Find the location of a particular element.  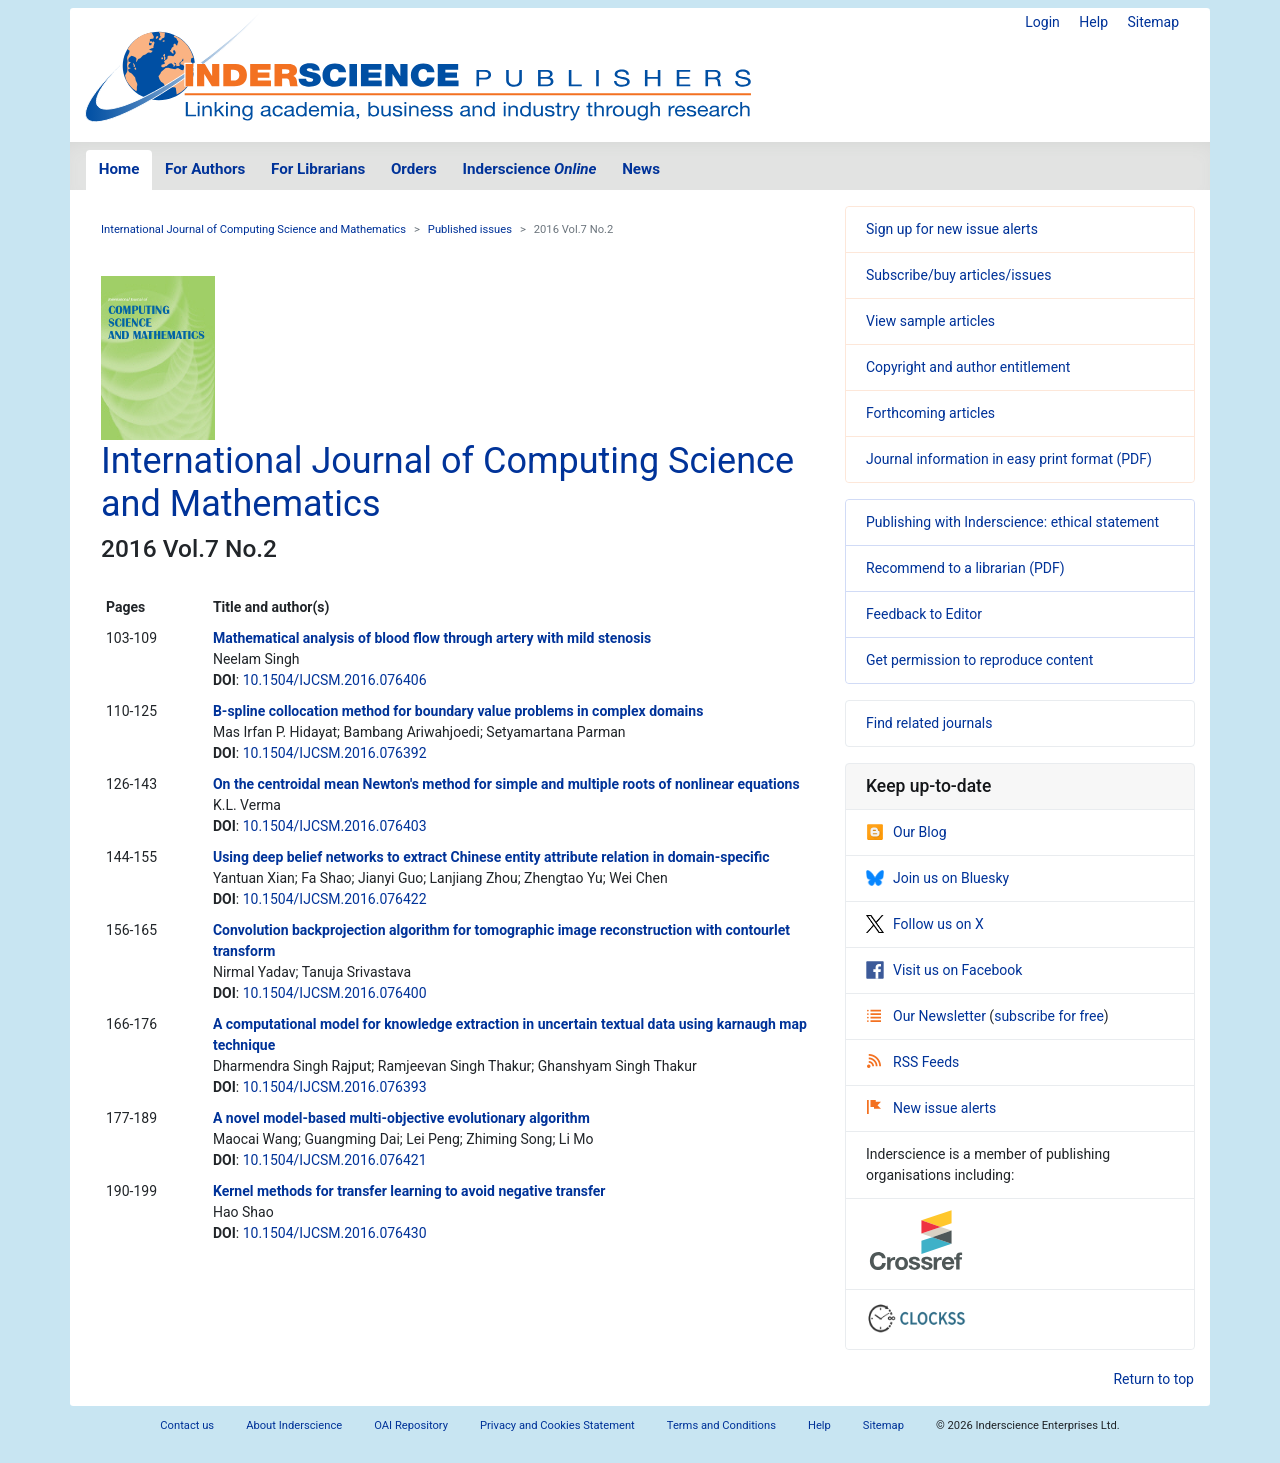

View sample articles is located at coordinates (930, 321).